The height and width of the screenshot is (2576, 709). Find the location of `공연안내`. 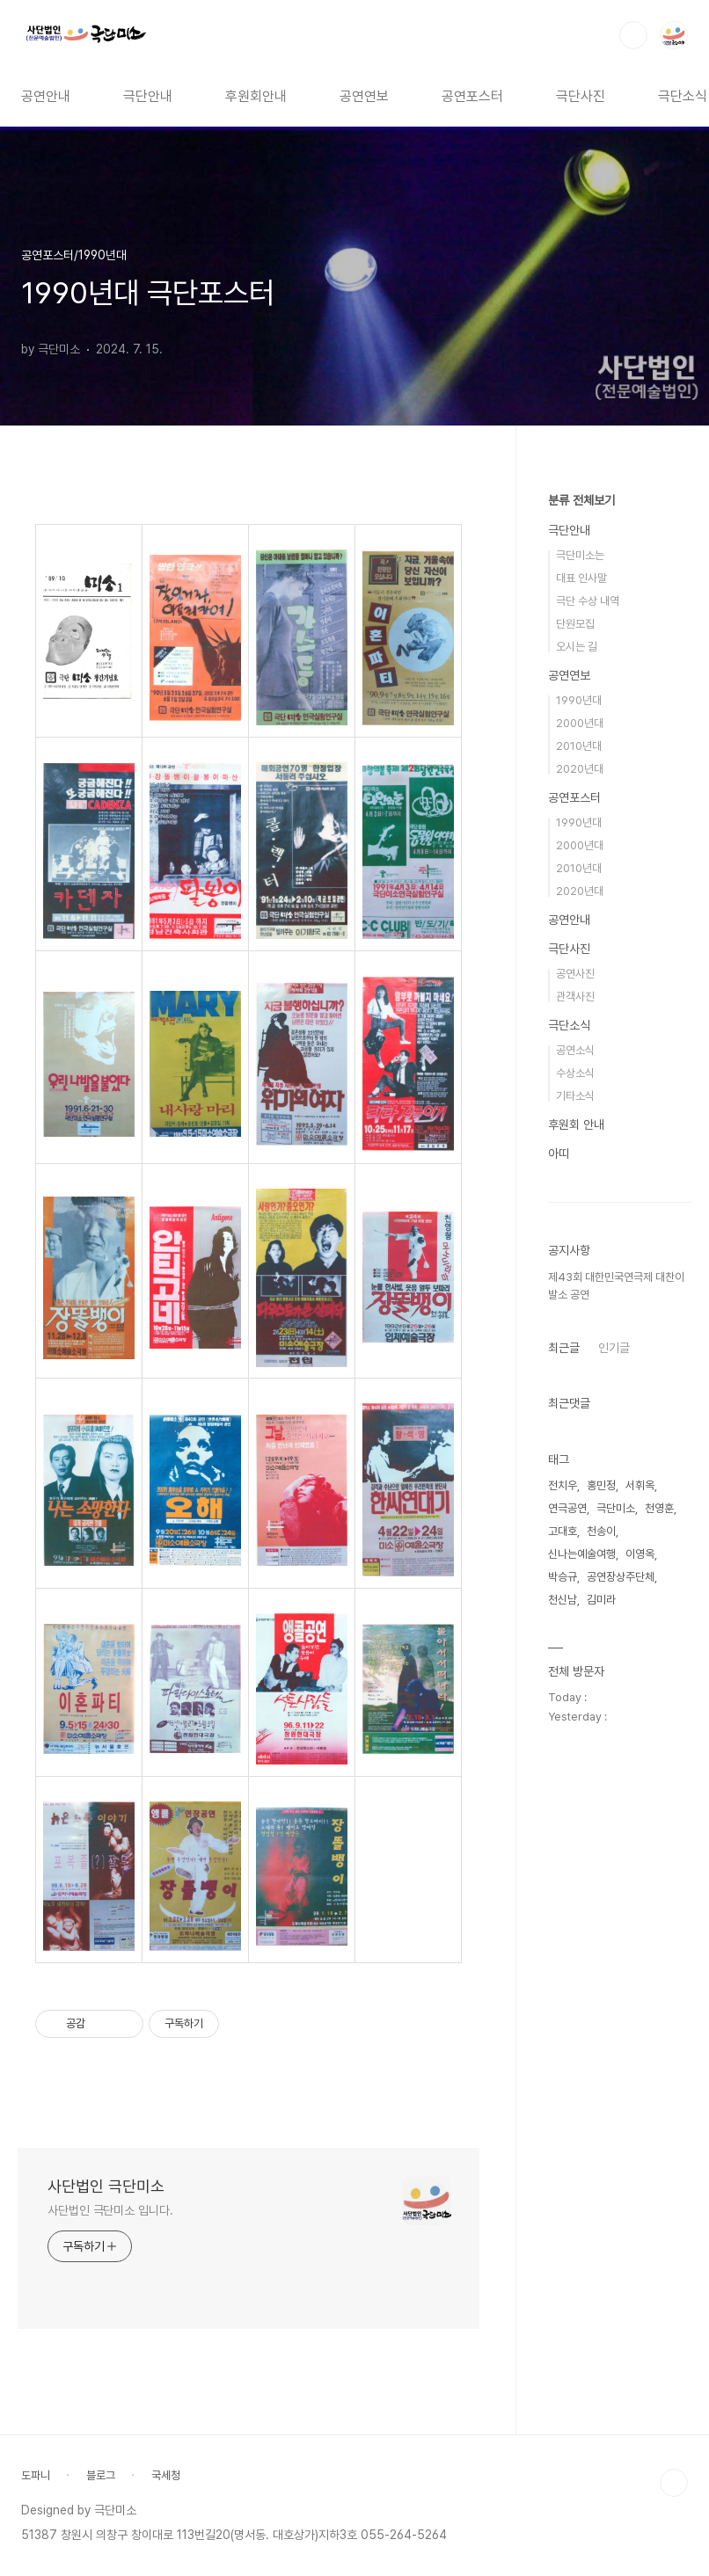

공연안내 is located at coordinates (45, 96).